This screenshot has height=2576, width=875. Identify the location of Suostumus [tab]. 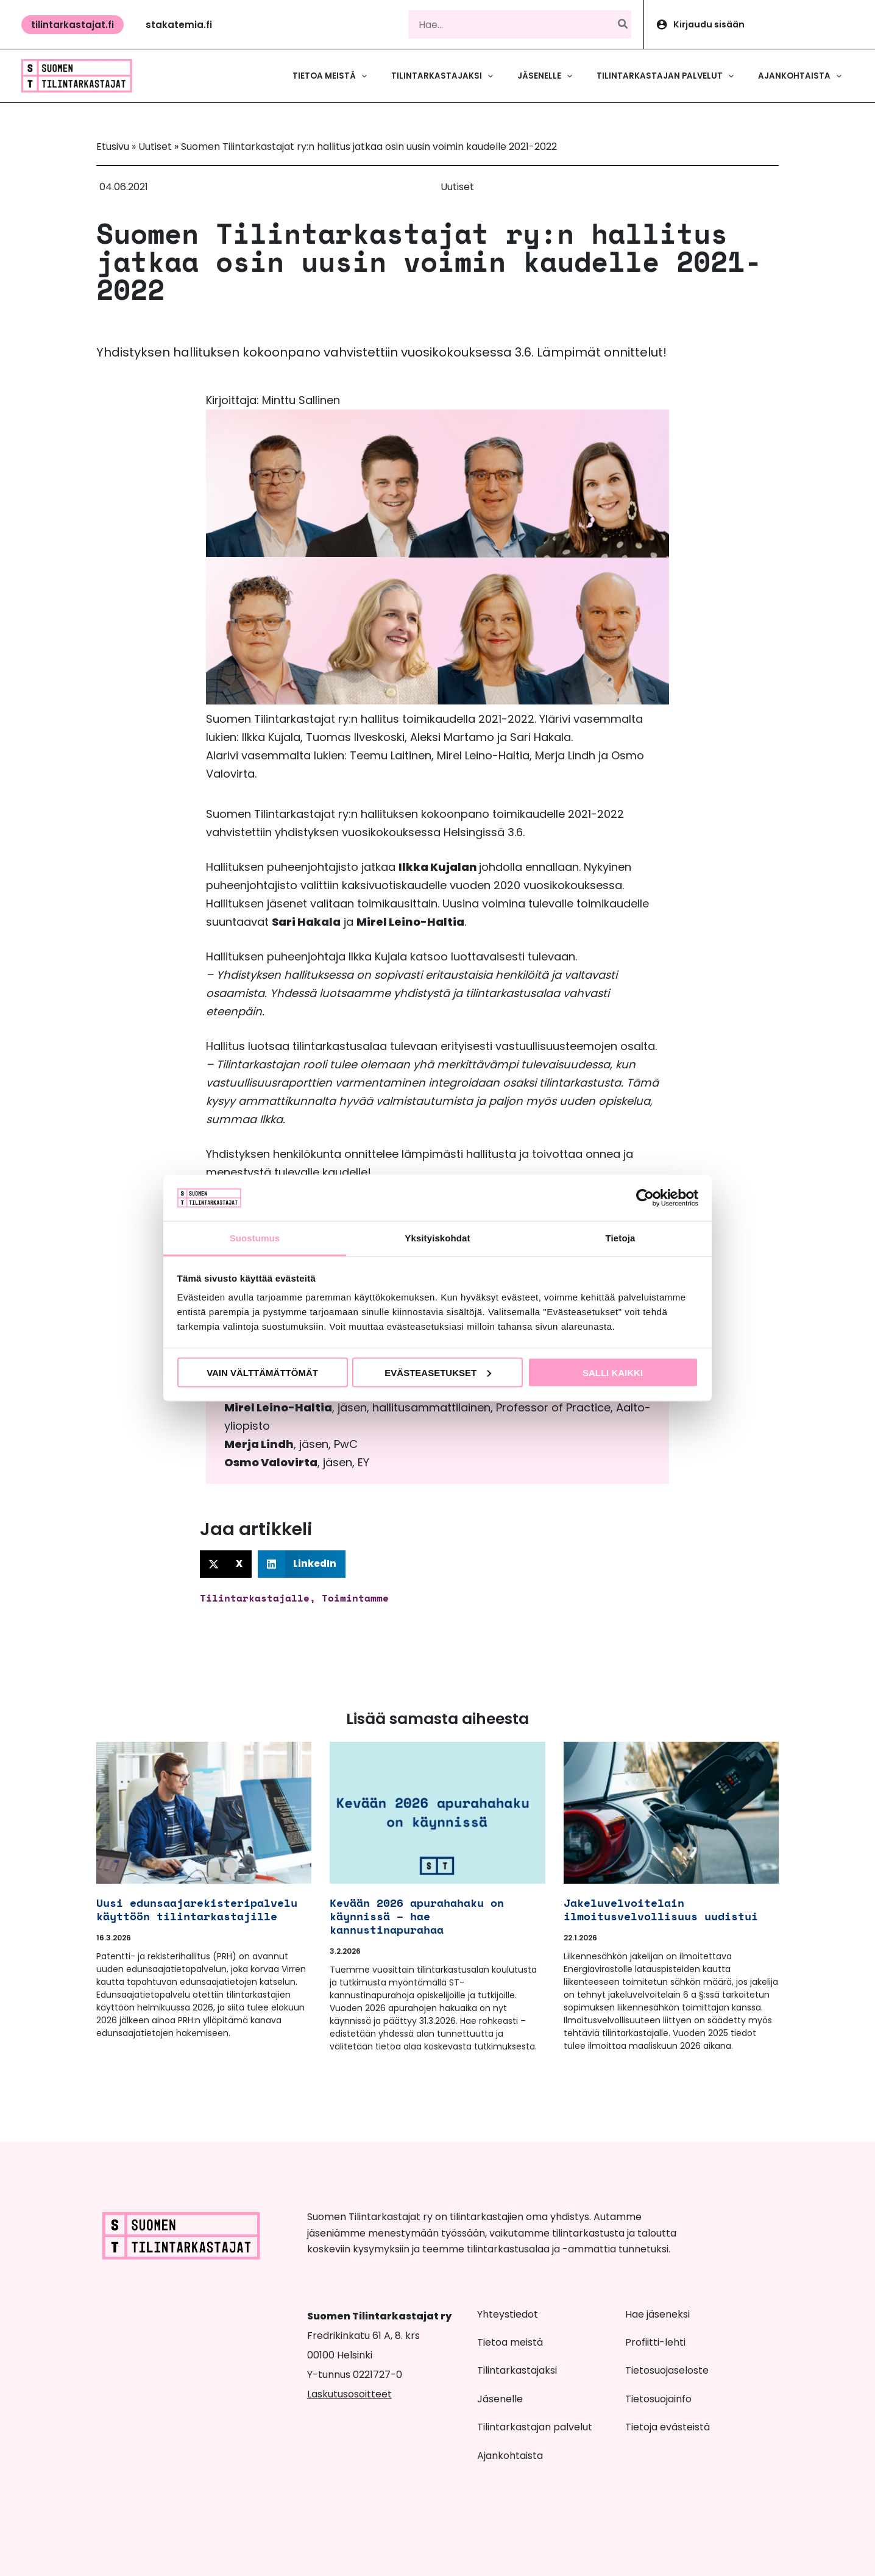
(255, 1238).